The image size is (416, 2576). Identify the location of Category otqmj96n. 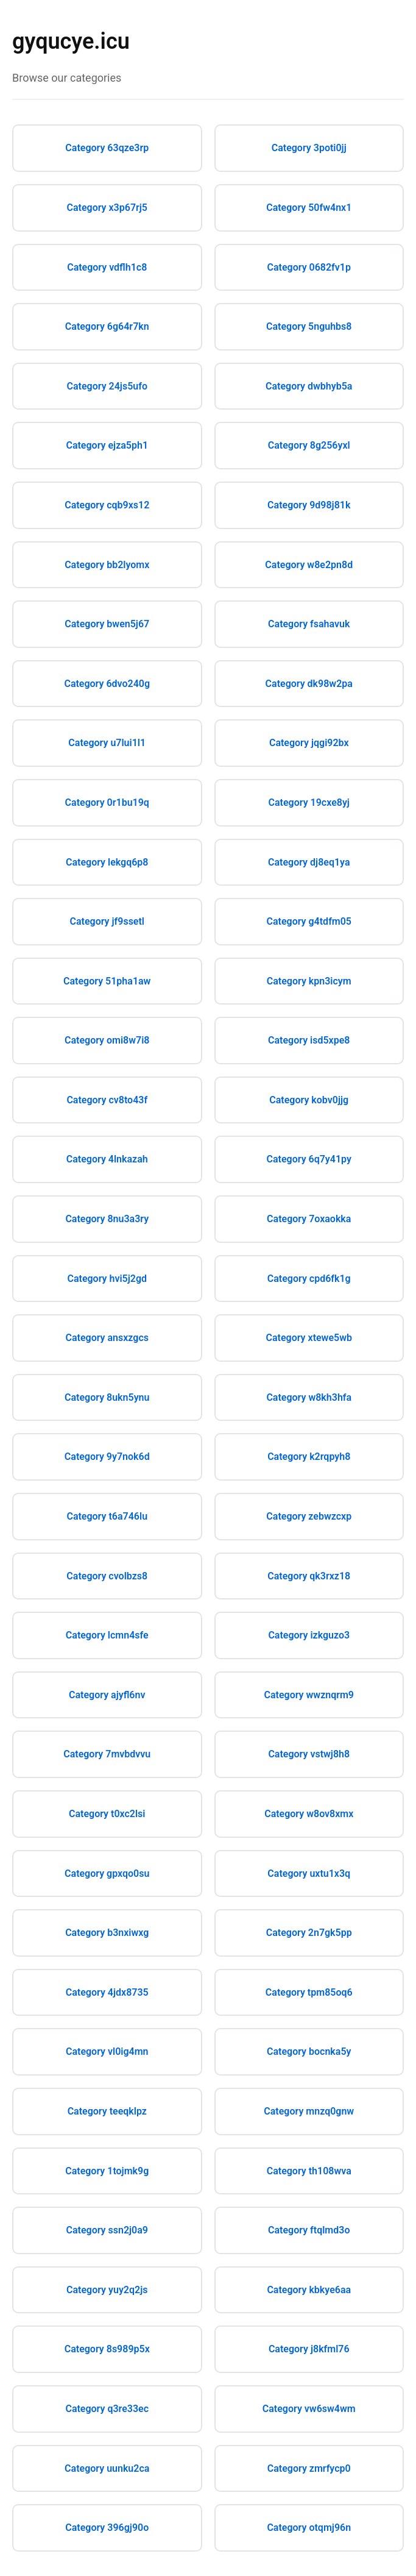
(309, 2527).